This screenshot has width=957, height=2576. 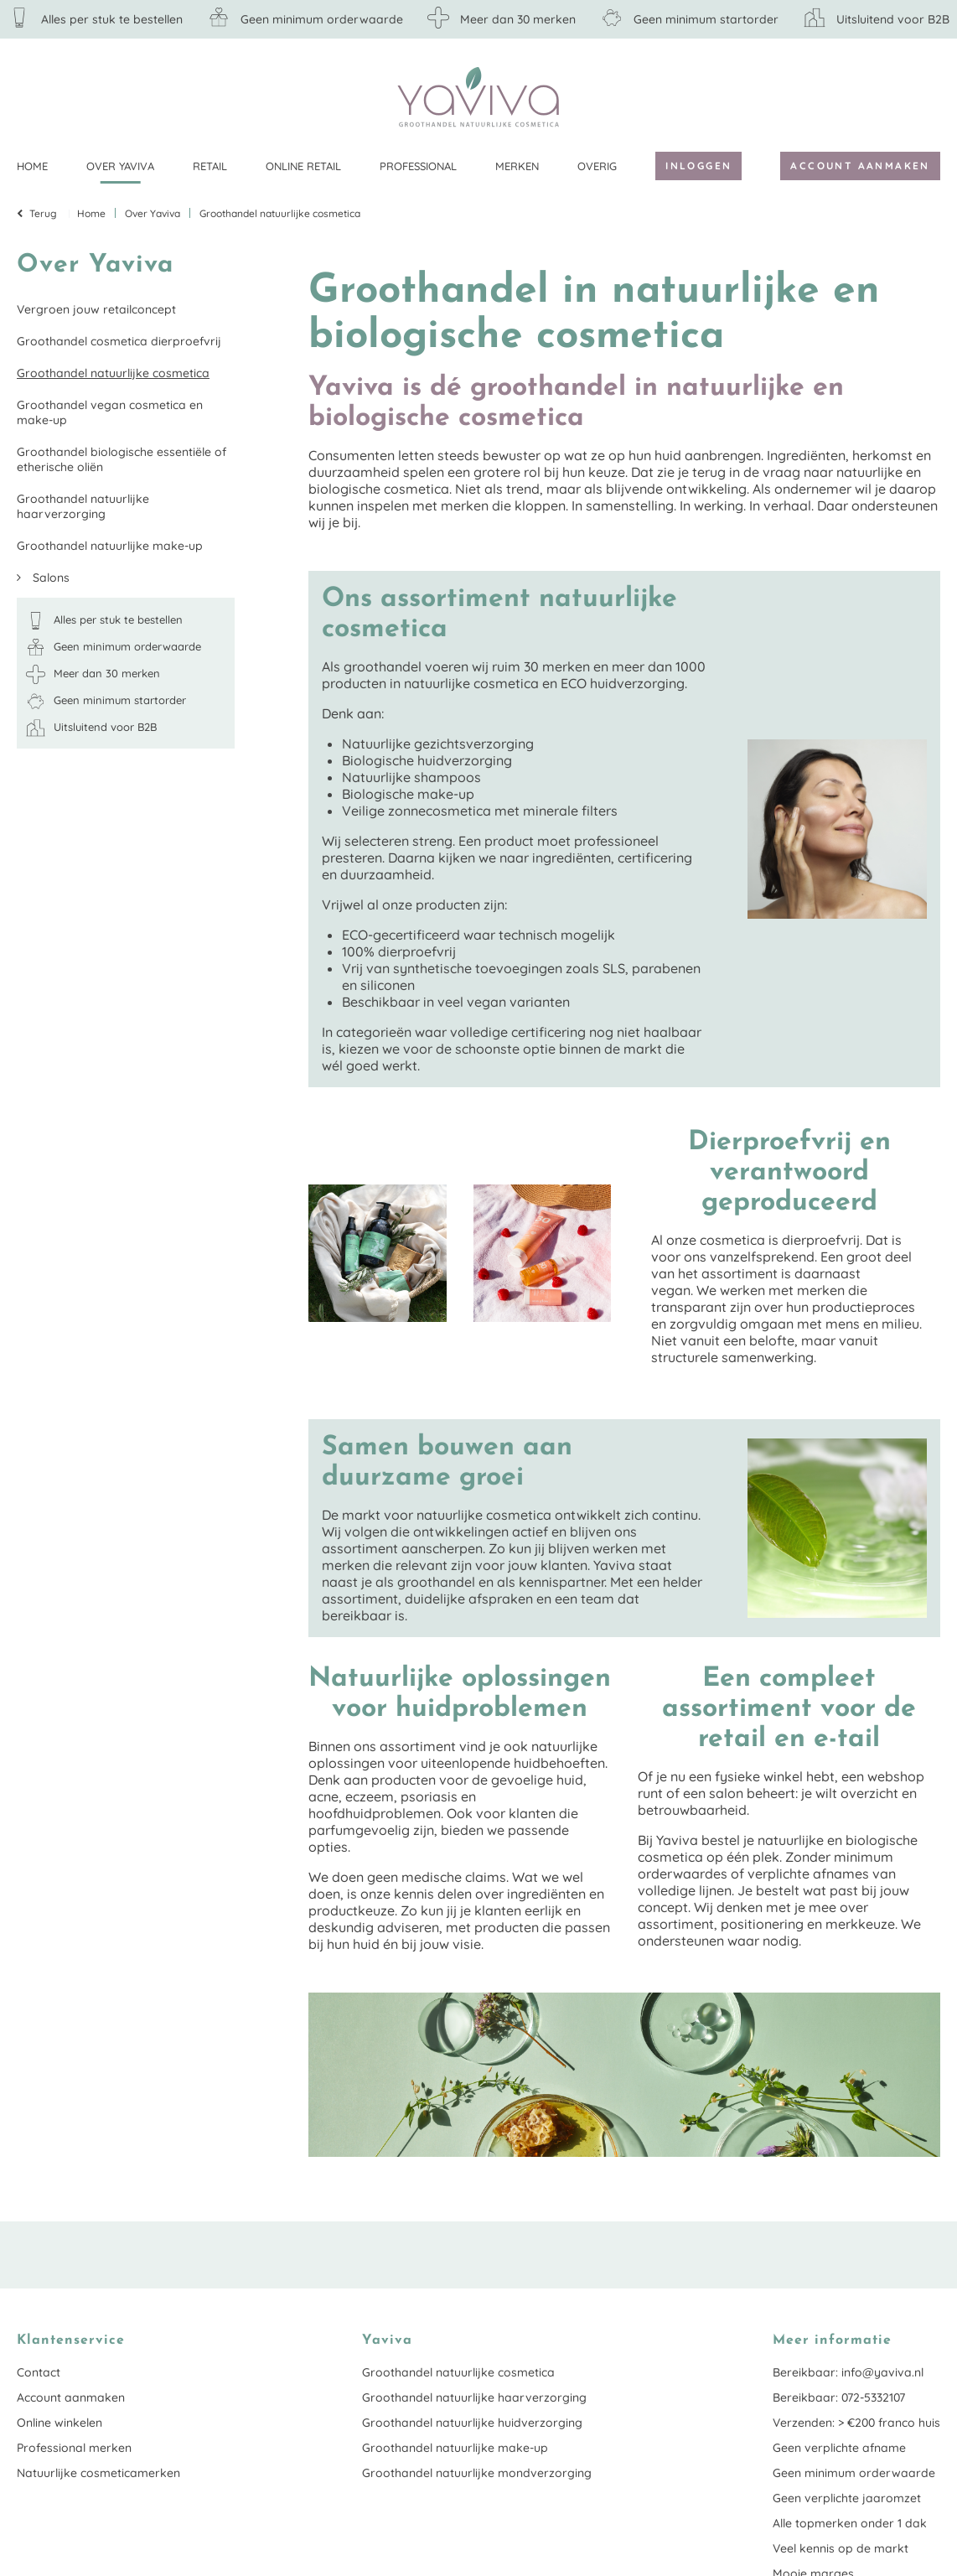 What do you see at coordinates (698, 165) in the screenshot?
I see `Inloggen` at bounding box center [698, 165].